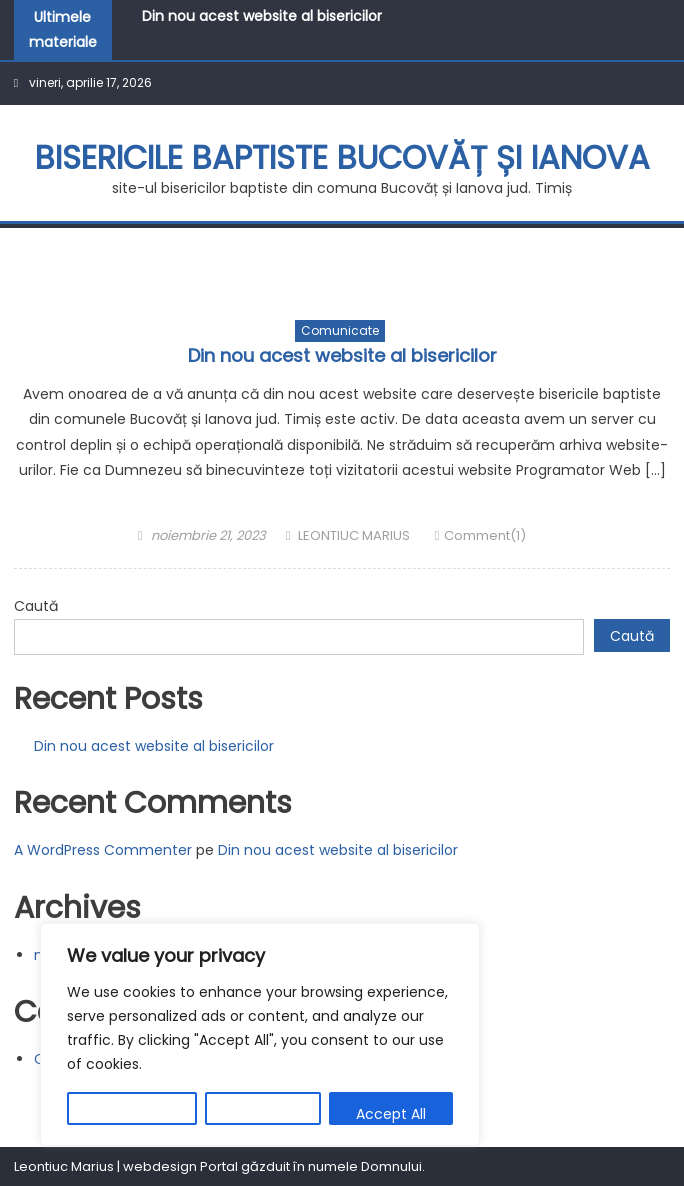 The height and width of the screenshot is (1186, 684). Describe the element at coordinates (342, 157) in the screenshot. I see `BISERICILE BAPTISTE BUCOVĂȚ ȘI IANOVA` at that location.